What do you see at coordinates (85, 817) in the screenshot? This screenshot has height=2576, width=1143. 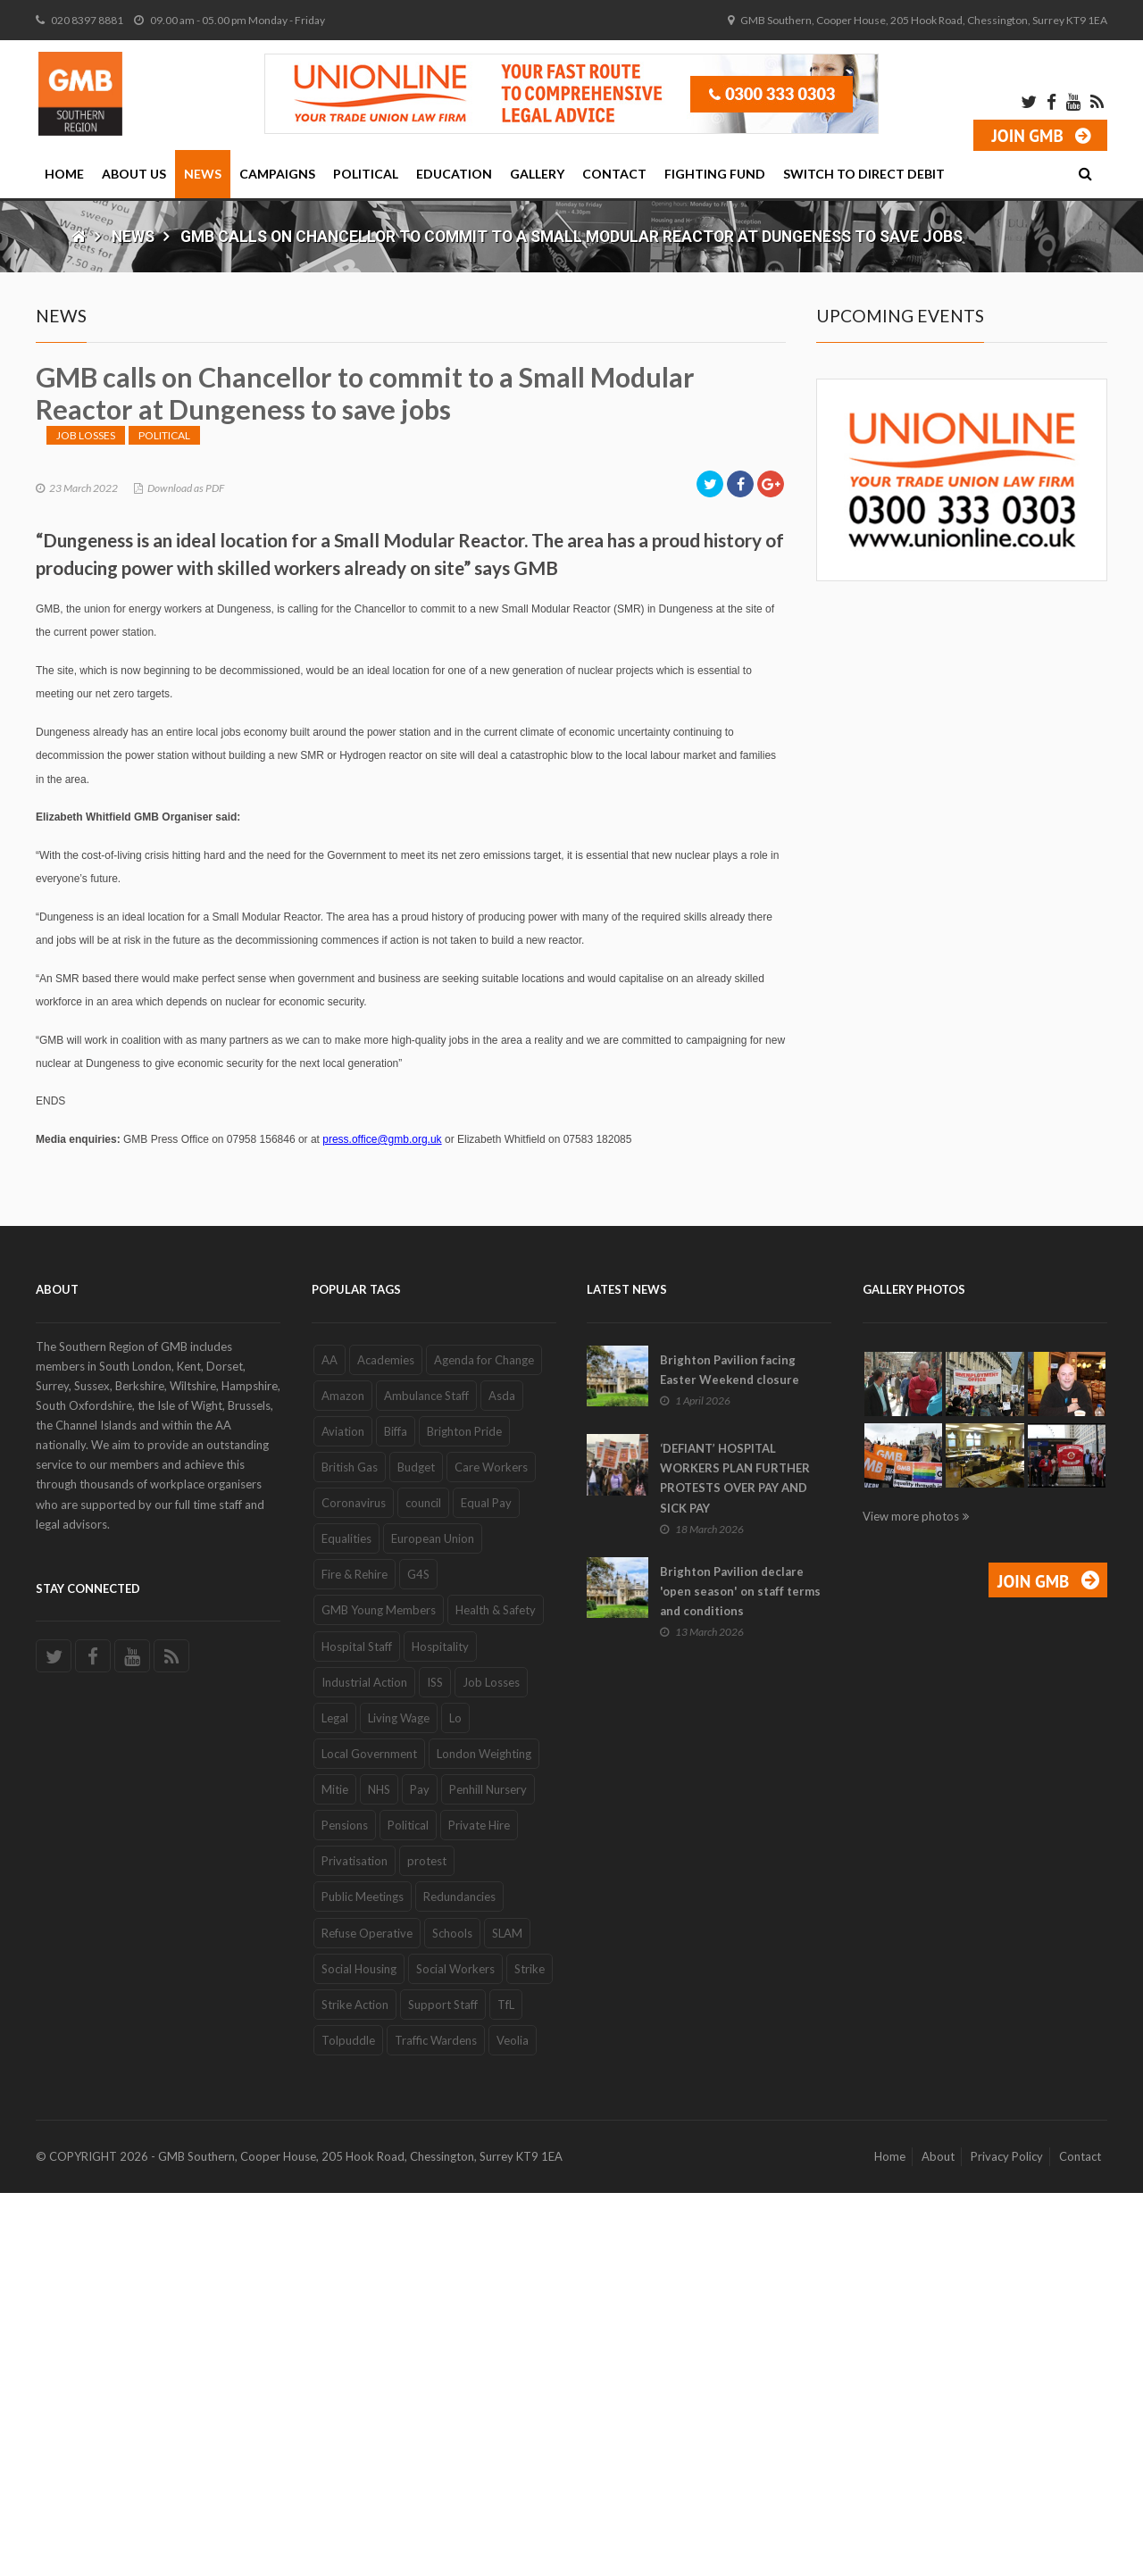 I see `Job Losses` at bounding box center [85, 817].